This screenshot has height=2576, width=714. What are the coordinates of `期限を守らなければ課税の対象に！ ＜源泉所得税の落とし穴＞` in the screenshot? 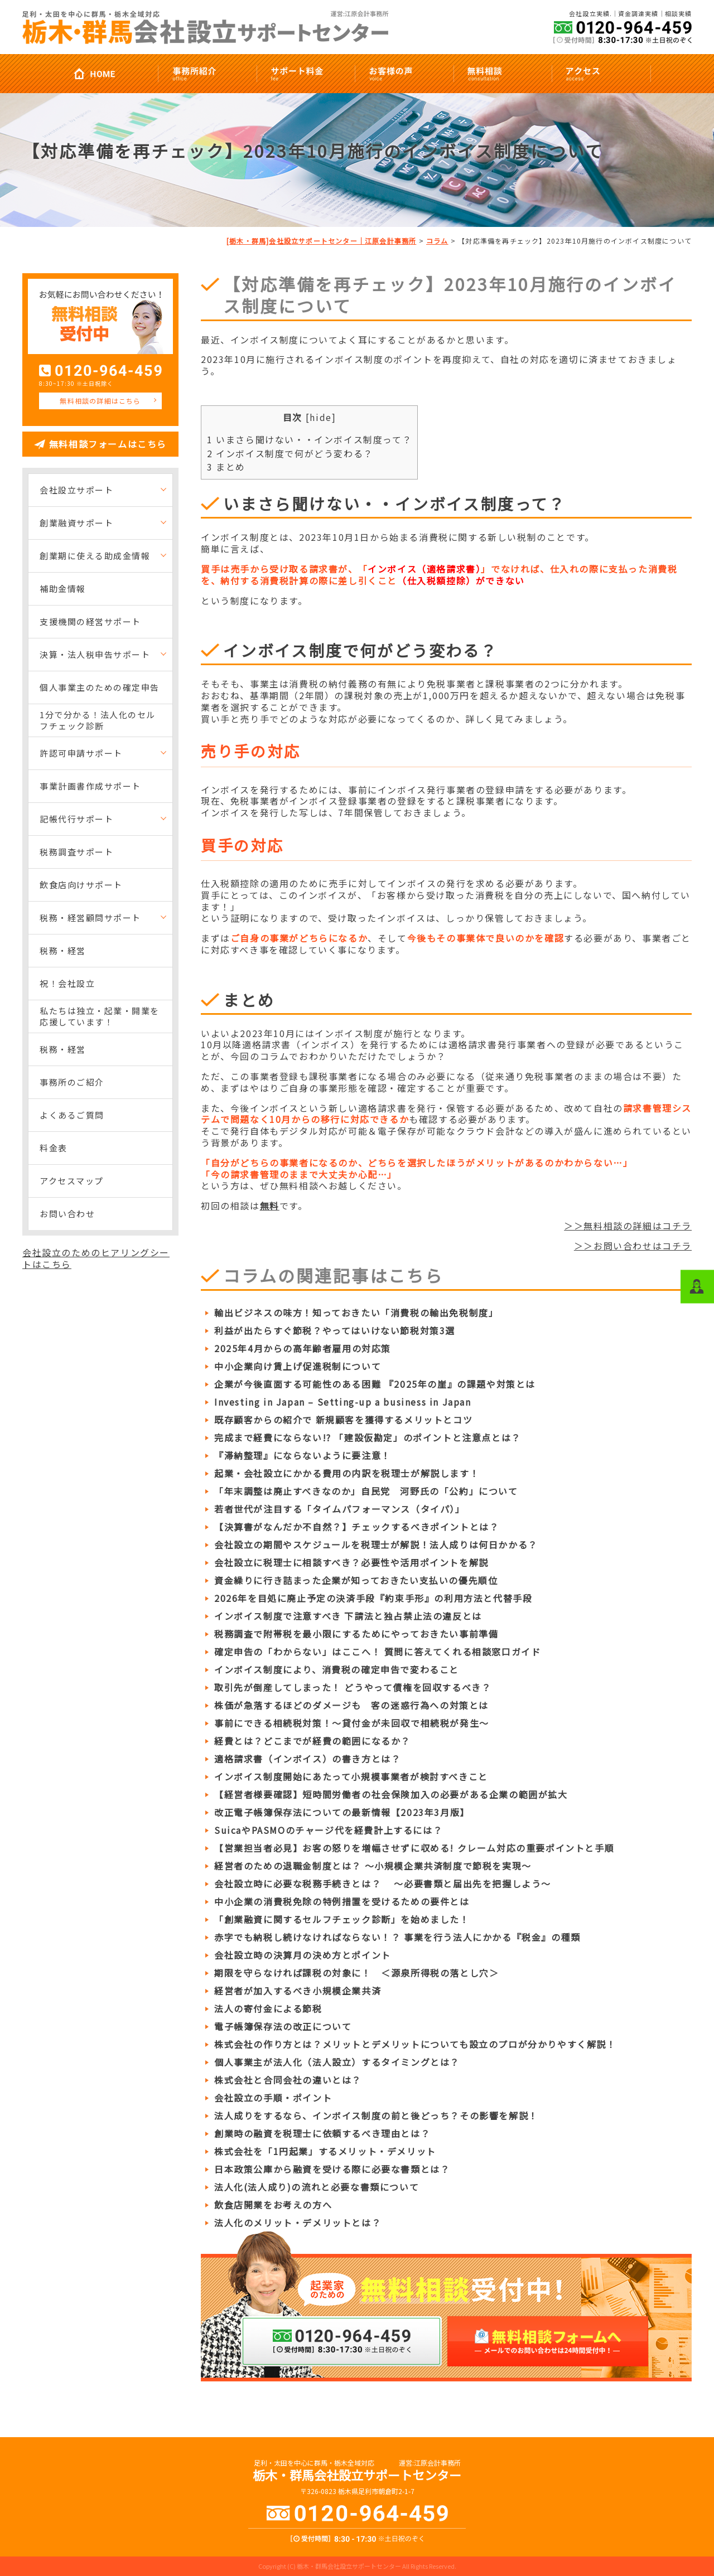 It's located at (356, 1972).